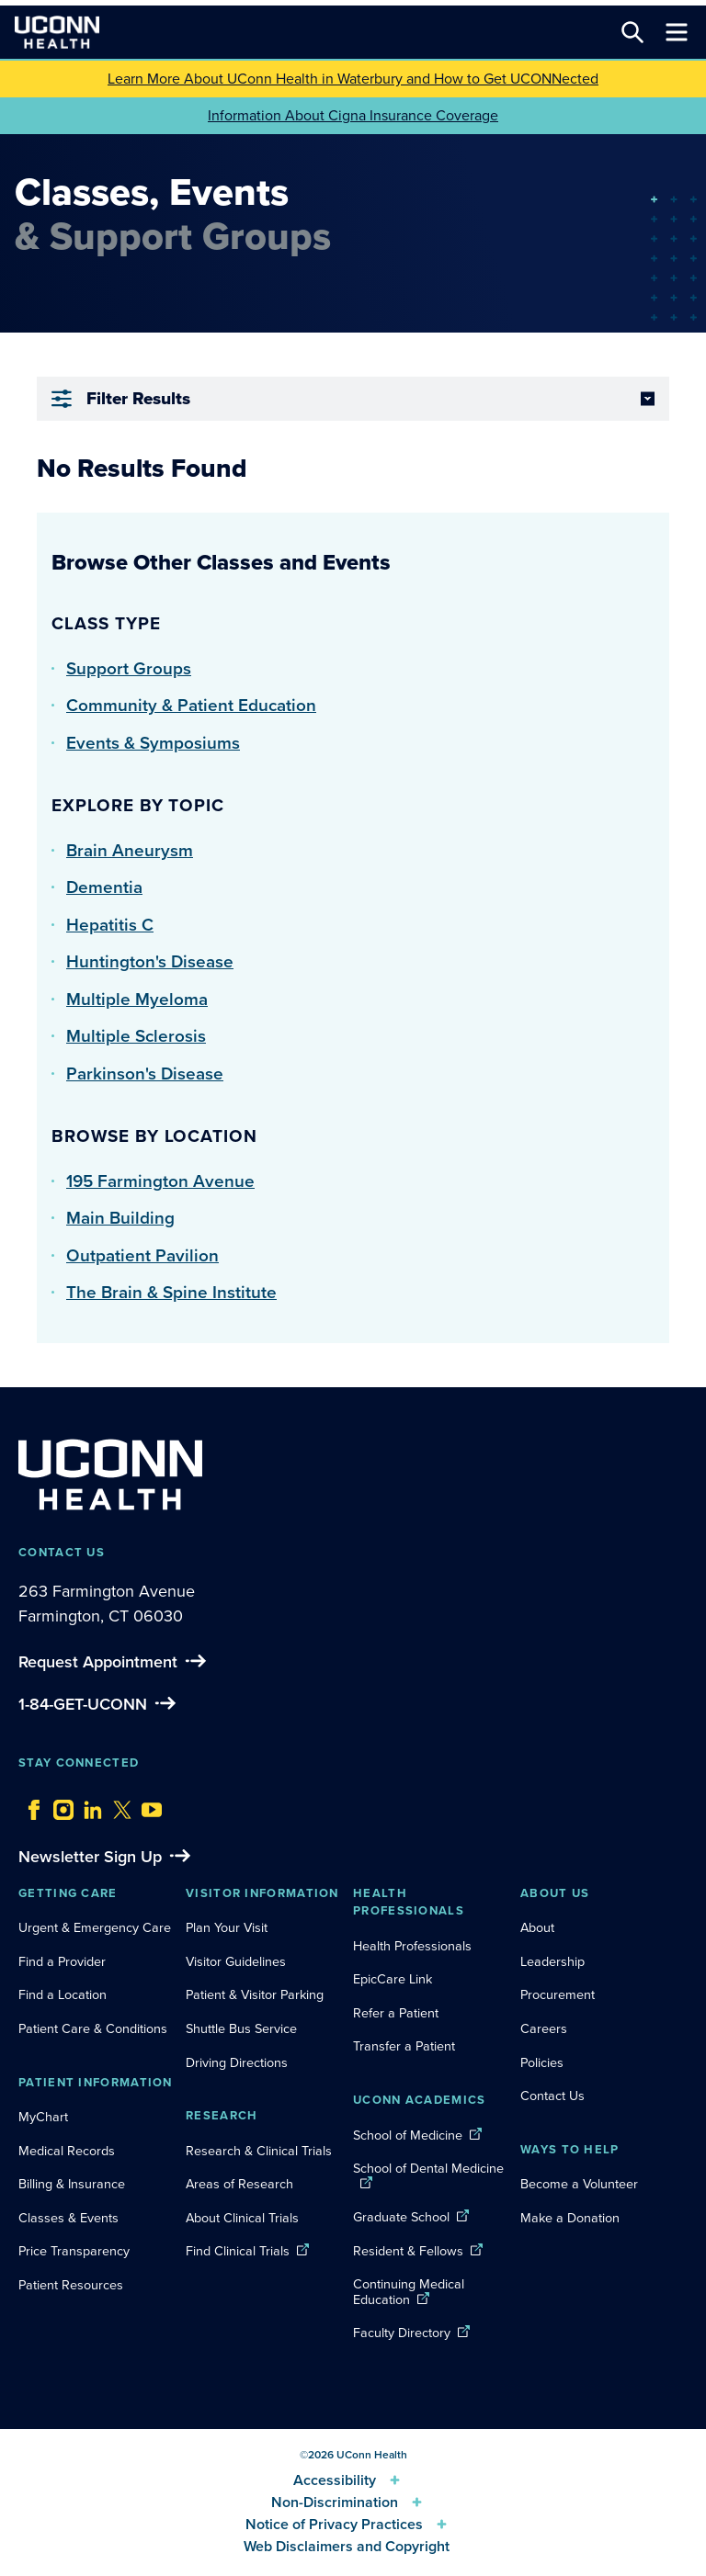 The width and height of the screenshot is (706, 2576). What do you see at coordinates (412, 1946) in the screenshot?
I see `Health Professionals` at bounding box center [412, 1946].